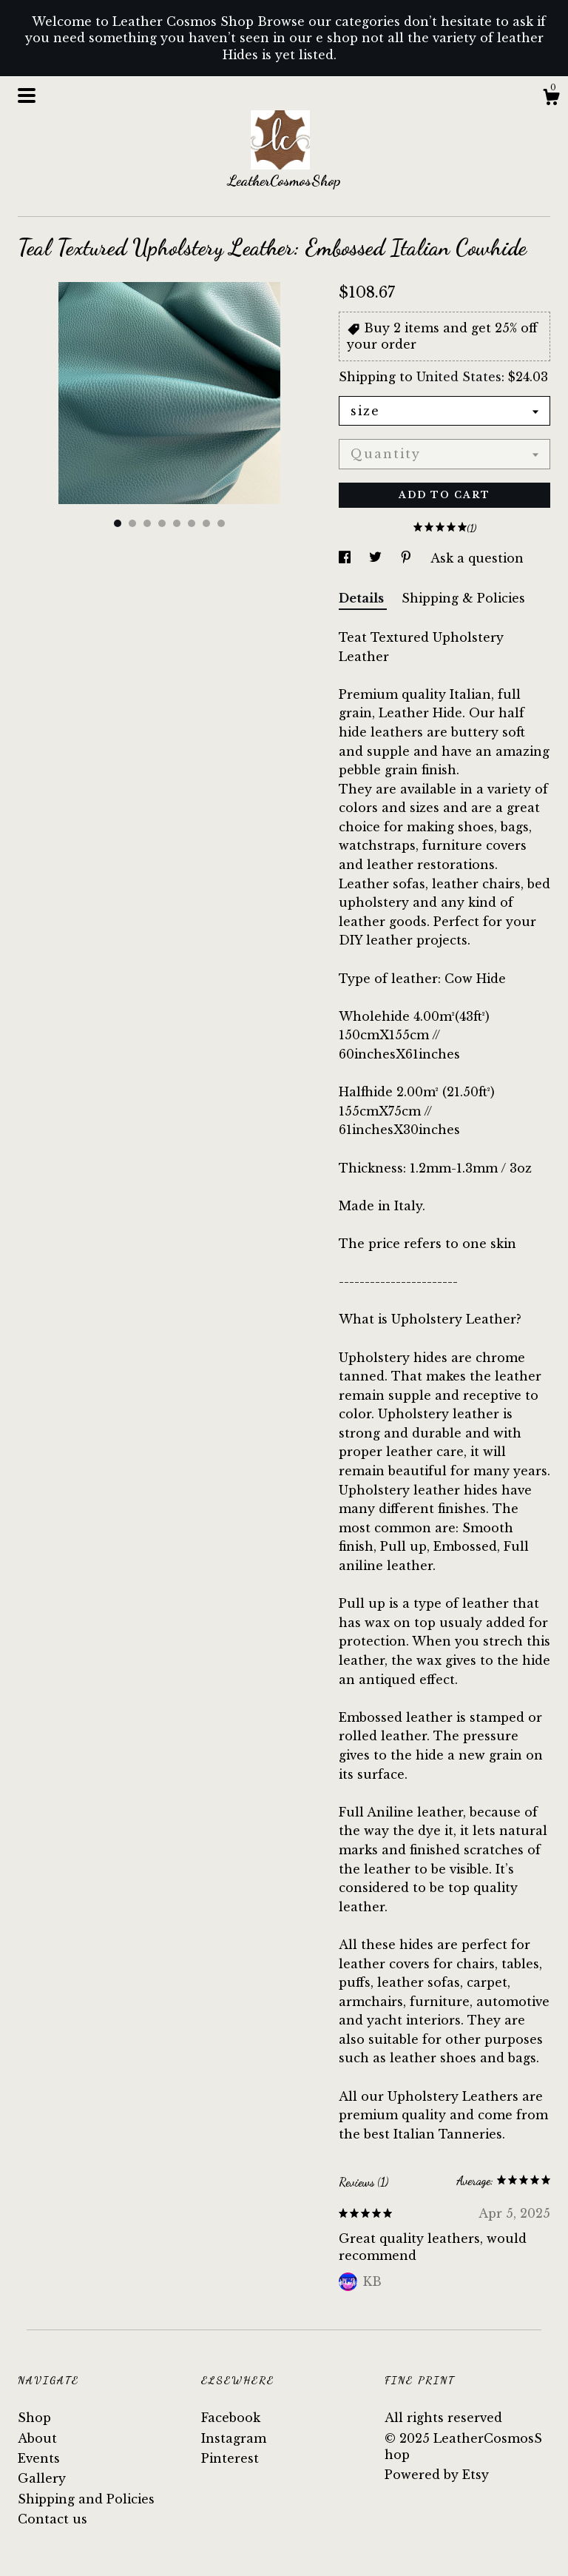 The width and height of the screenshot is (568, 2576). Describe the element at coordinates (437, 2474) in the screenshot. I see `Powered by Etsy` at that location.